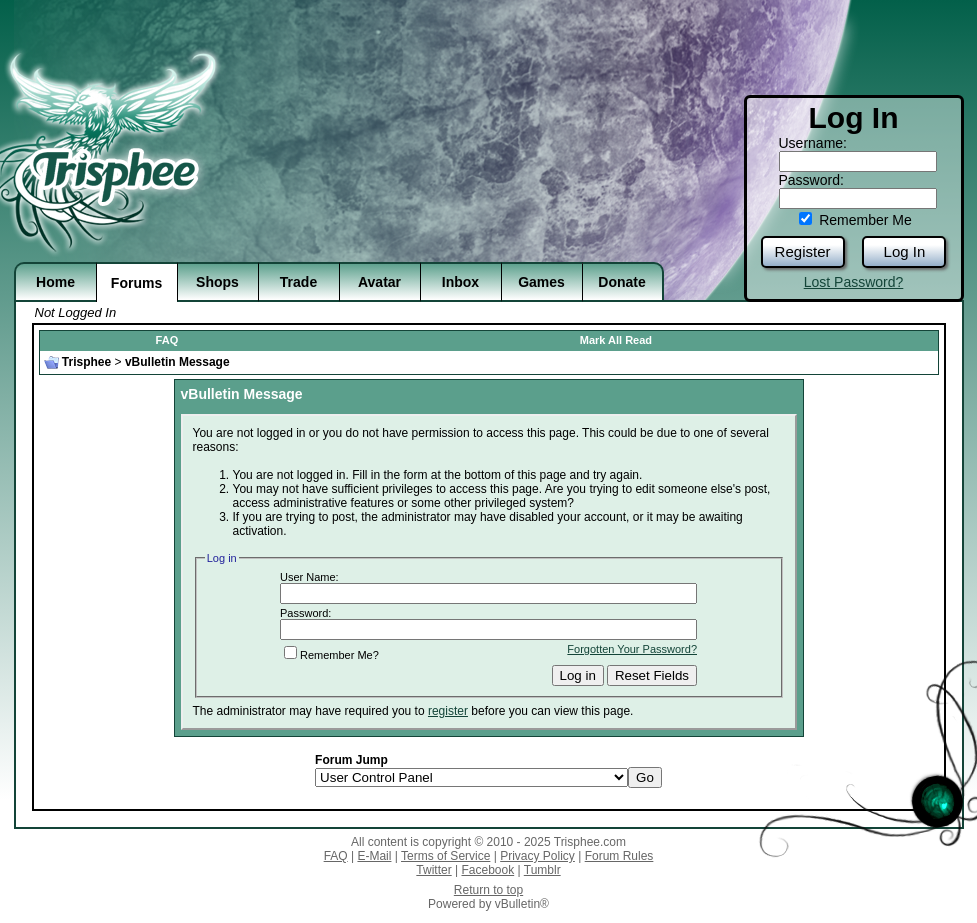 Image resolution: width=977 pixels, height=923 pixels. I want to click on Forgotten Your Password?, so click(632, 649).